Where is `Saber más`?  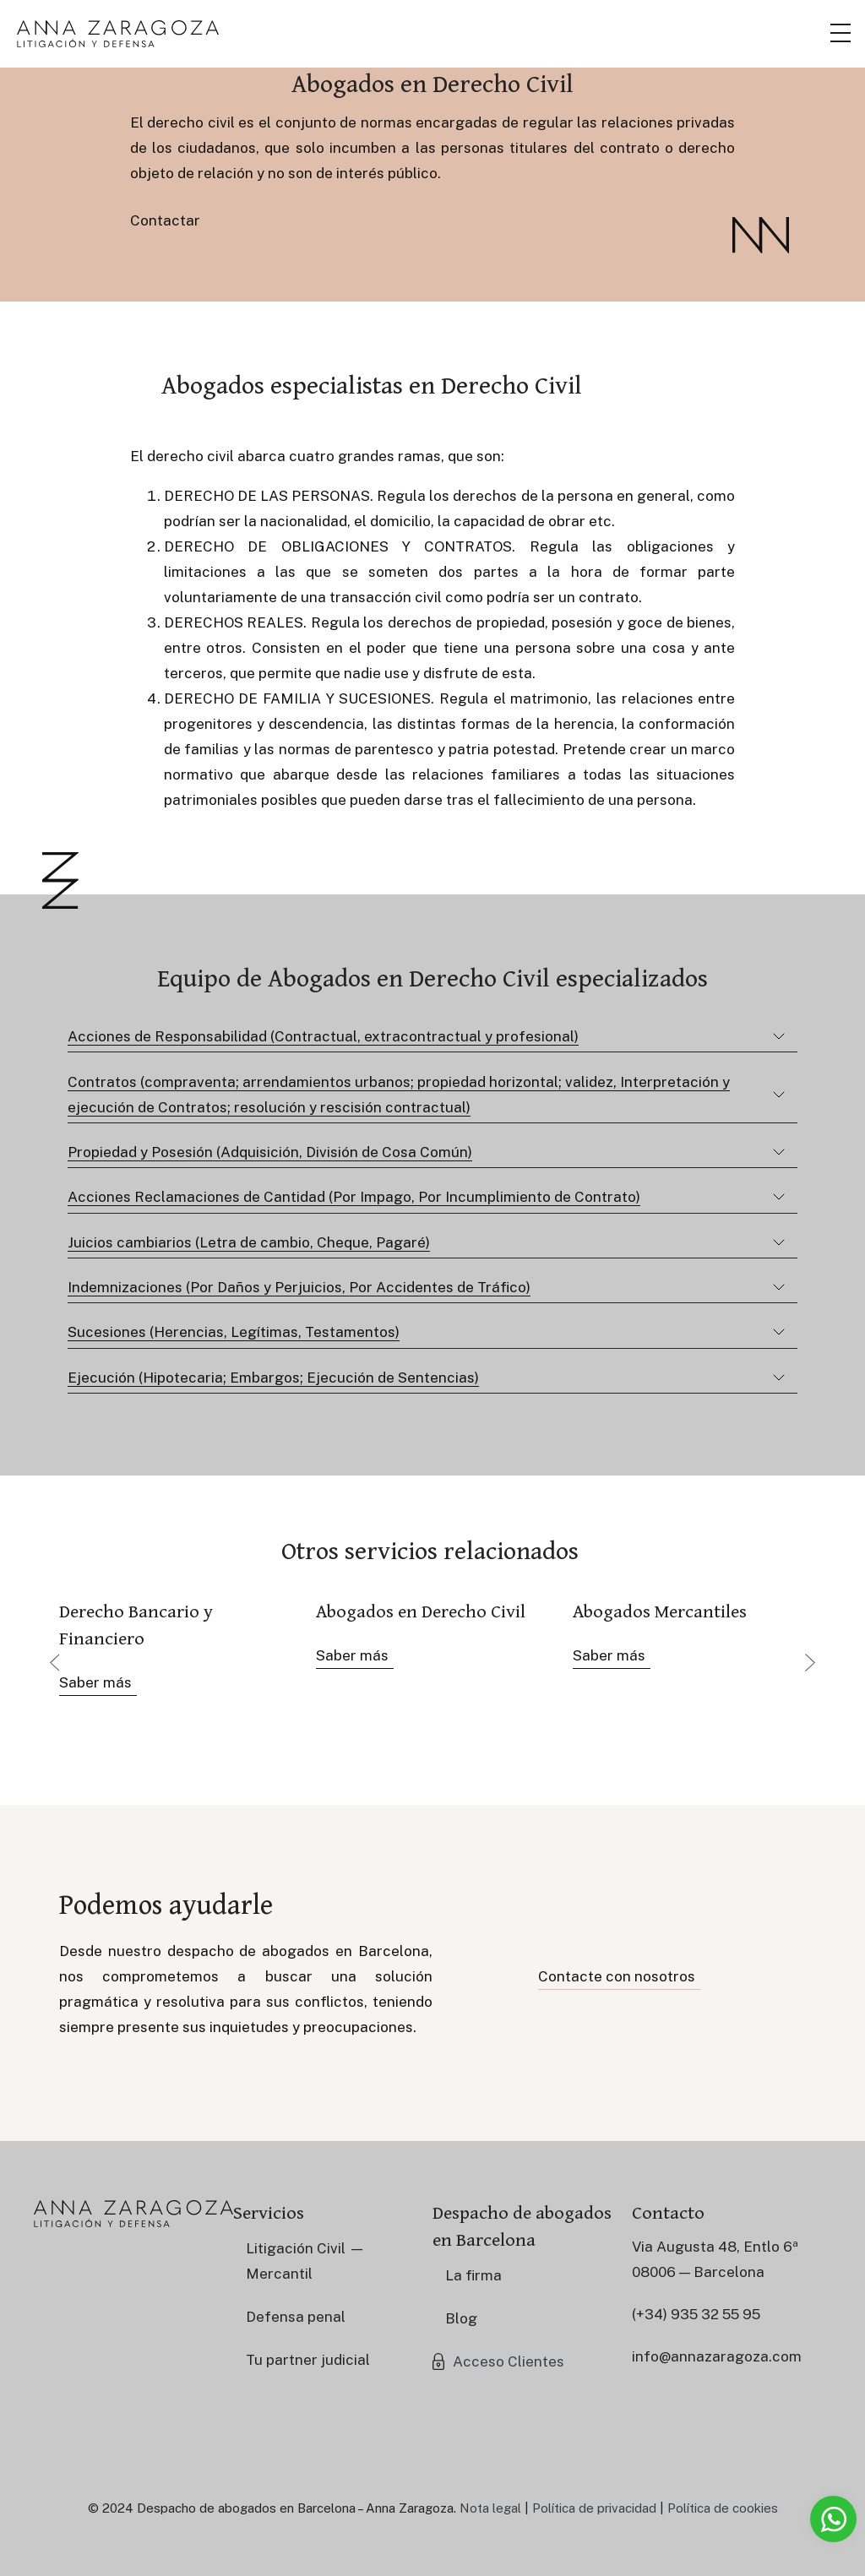
Saber más is located at coordinates (95, 1682).